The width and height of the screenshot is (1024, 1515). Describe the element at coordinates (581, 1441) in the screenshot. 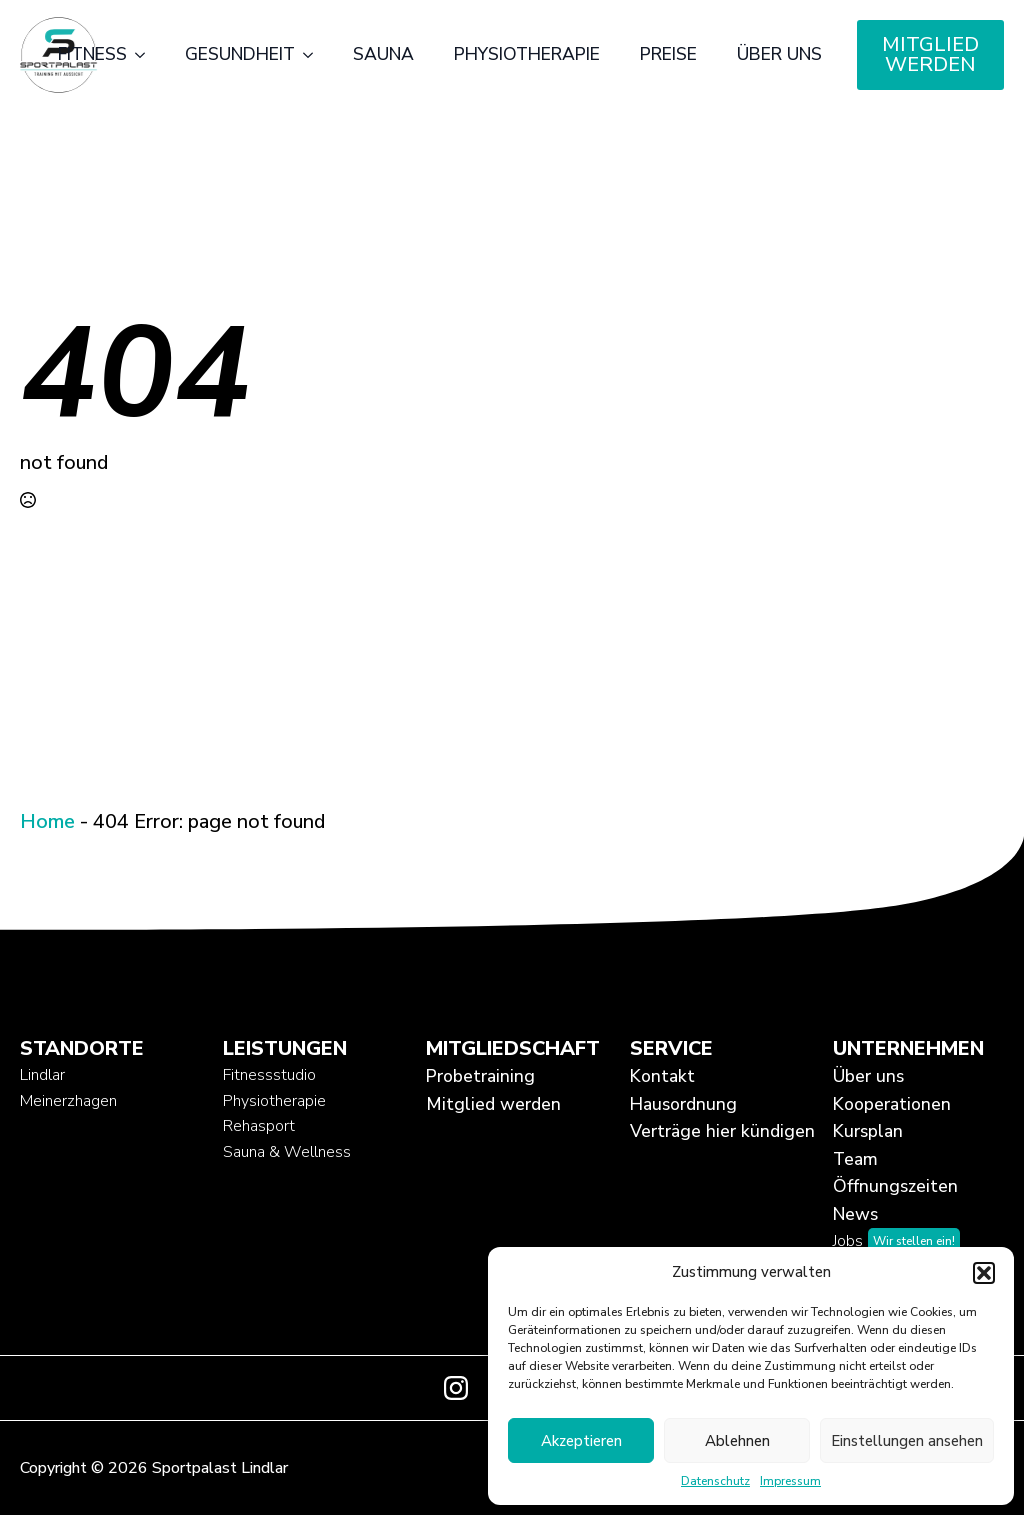

I see `Akzeptieren` at that location.